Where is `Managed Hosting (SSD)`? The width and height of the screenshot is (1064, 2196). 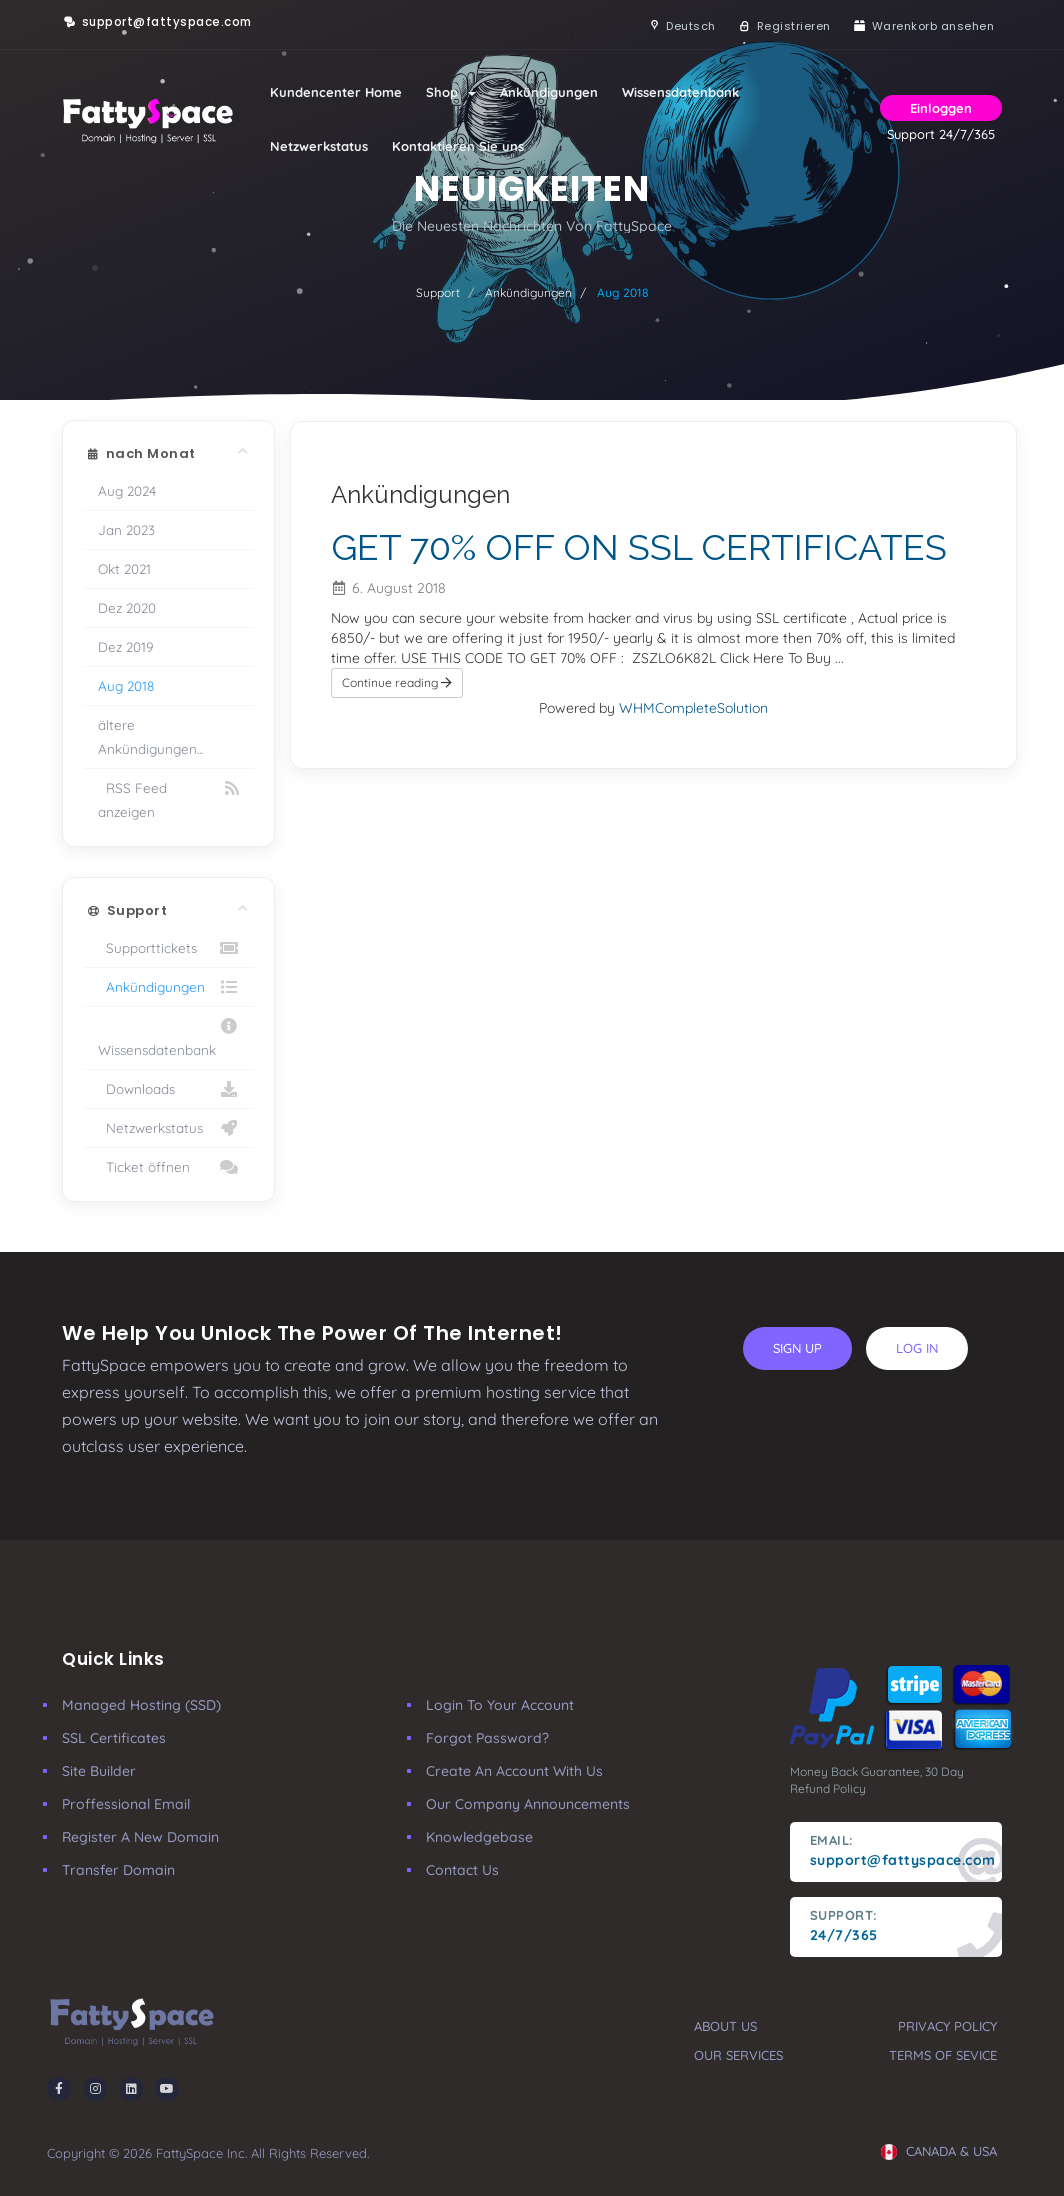 Managed Hosting (SSD) is located at coordinates (141, 1705).